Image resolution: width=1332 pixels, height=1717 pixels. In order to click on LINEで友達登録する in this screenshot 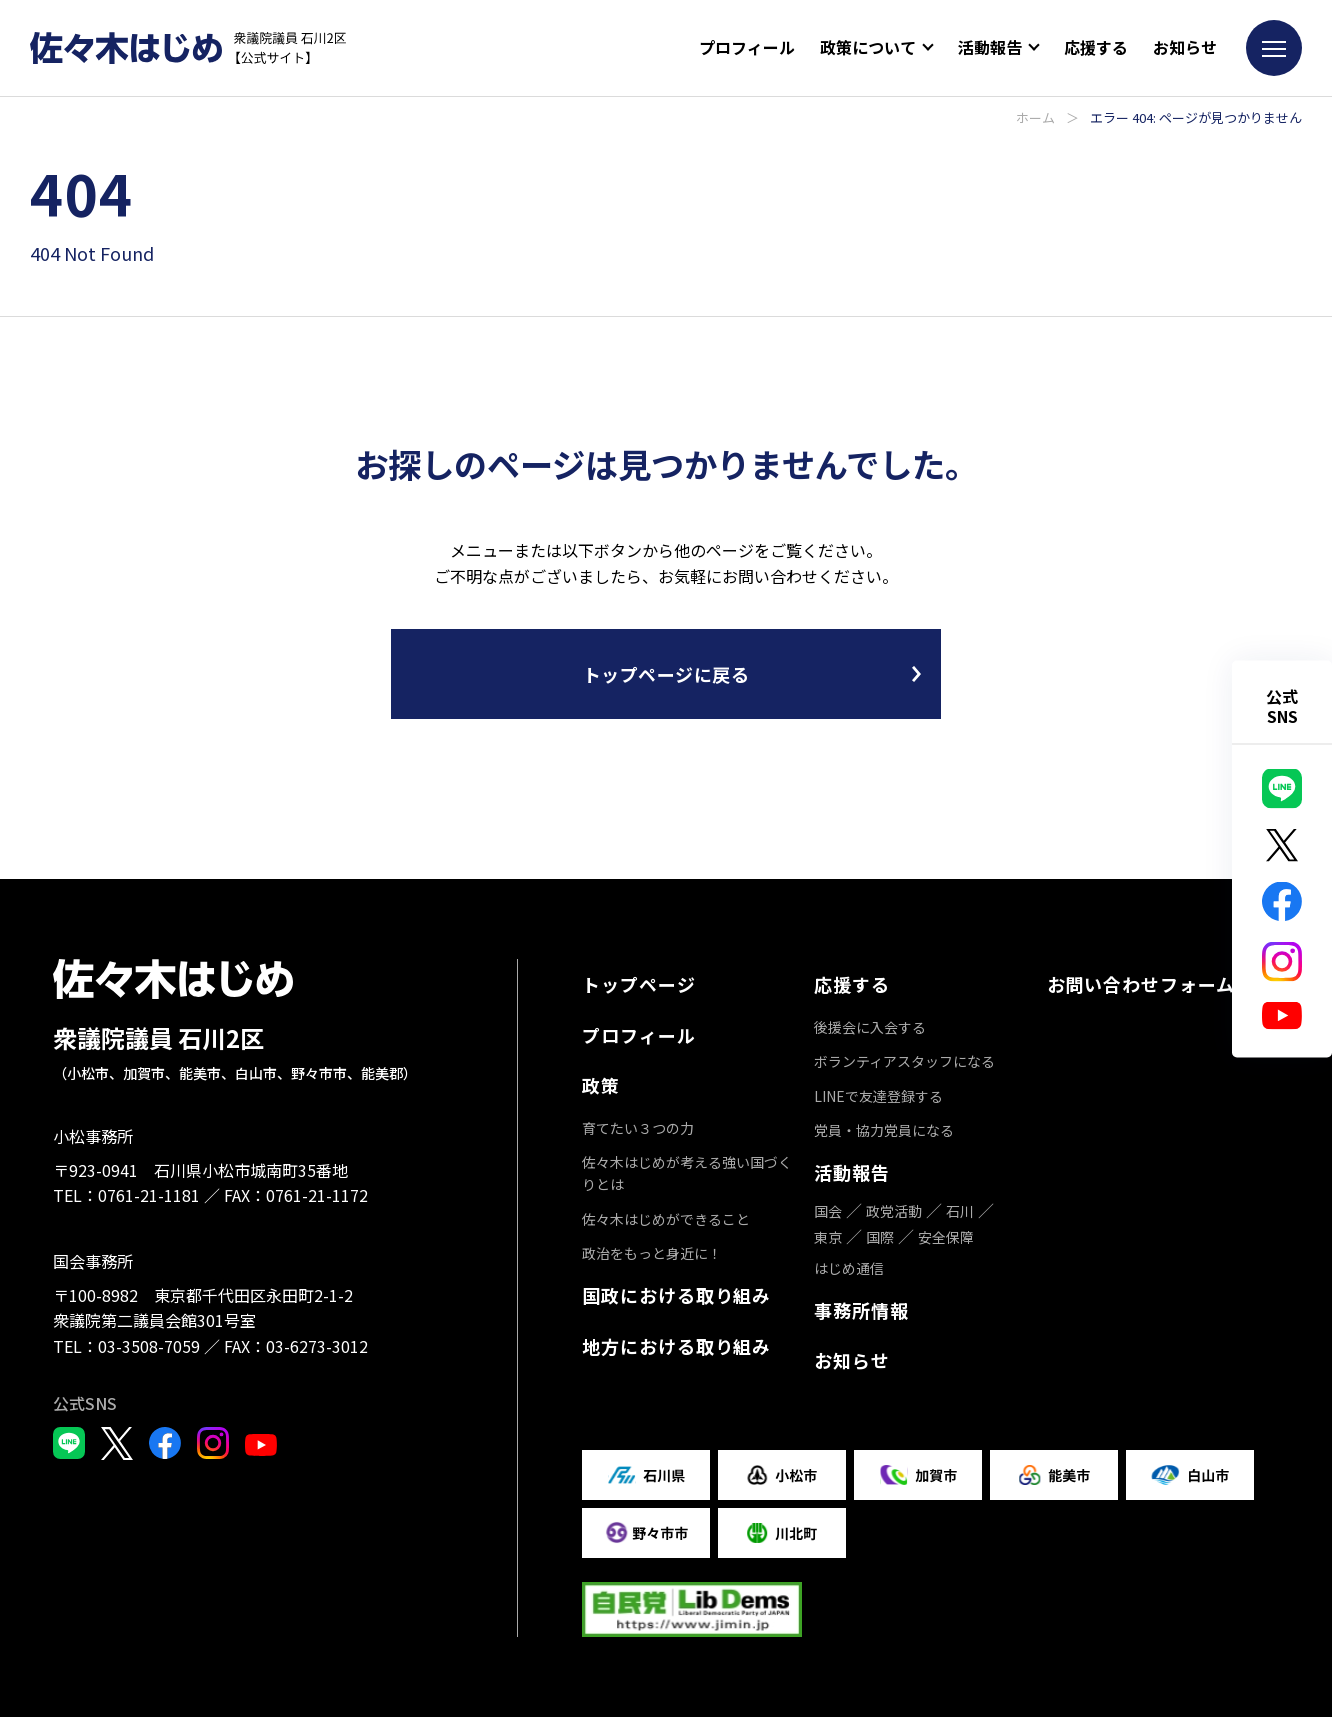, I will do `click(878, 1096)`.